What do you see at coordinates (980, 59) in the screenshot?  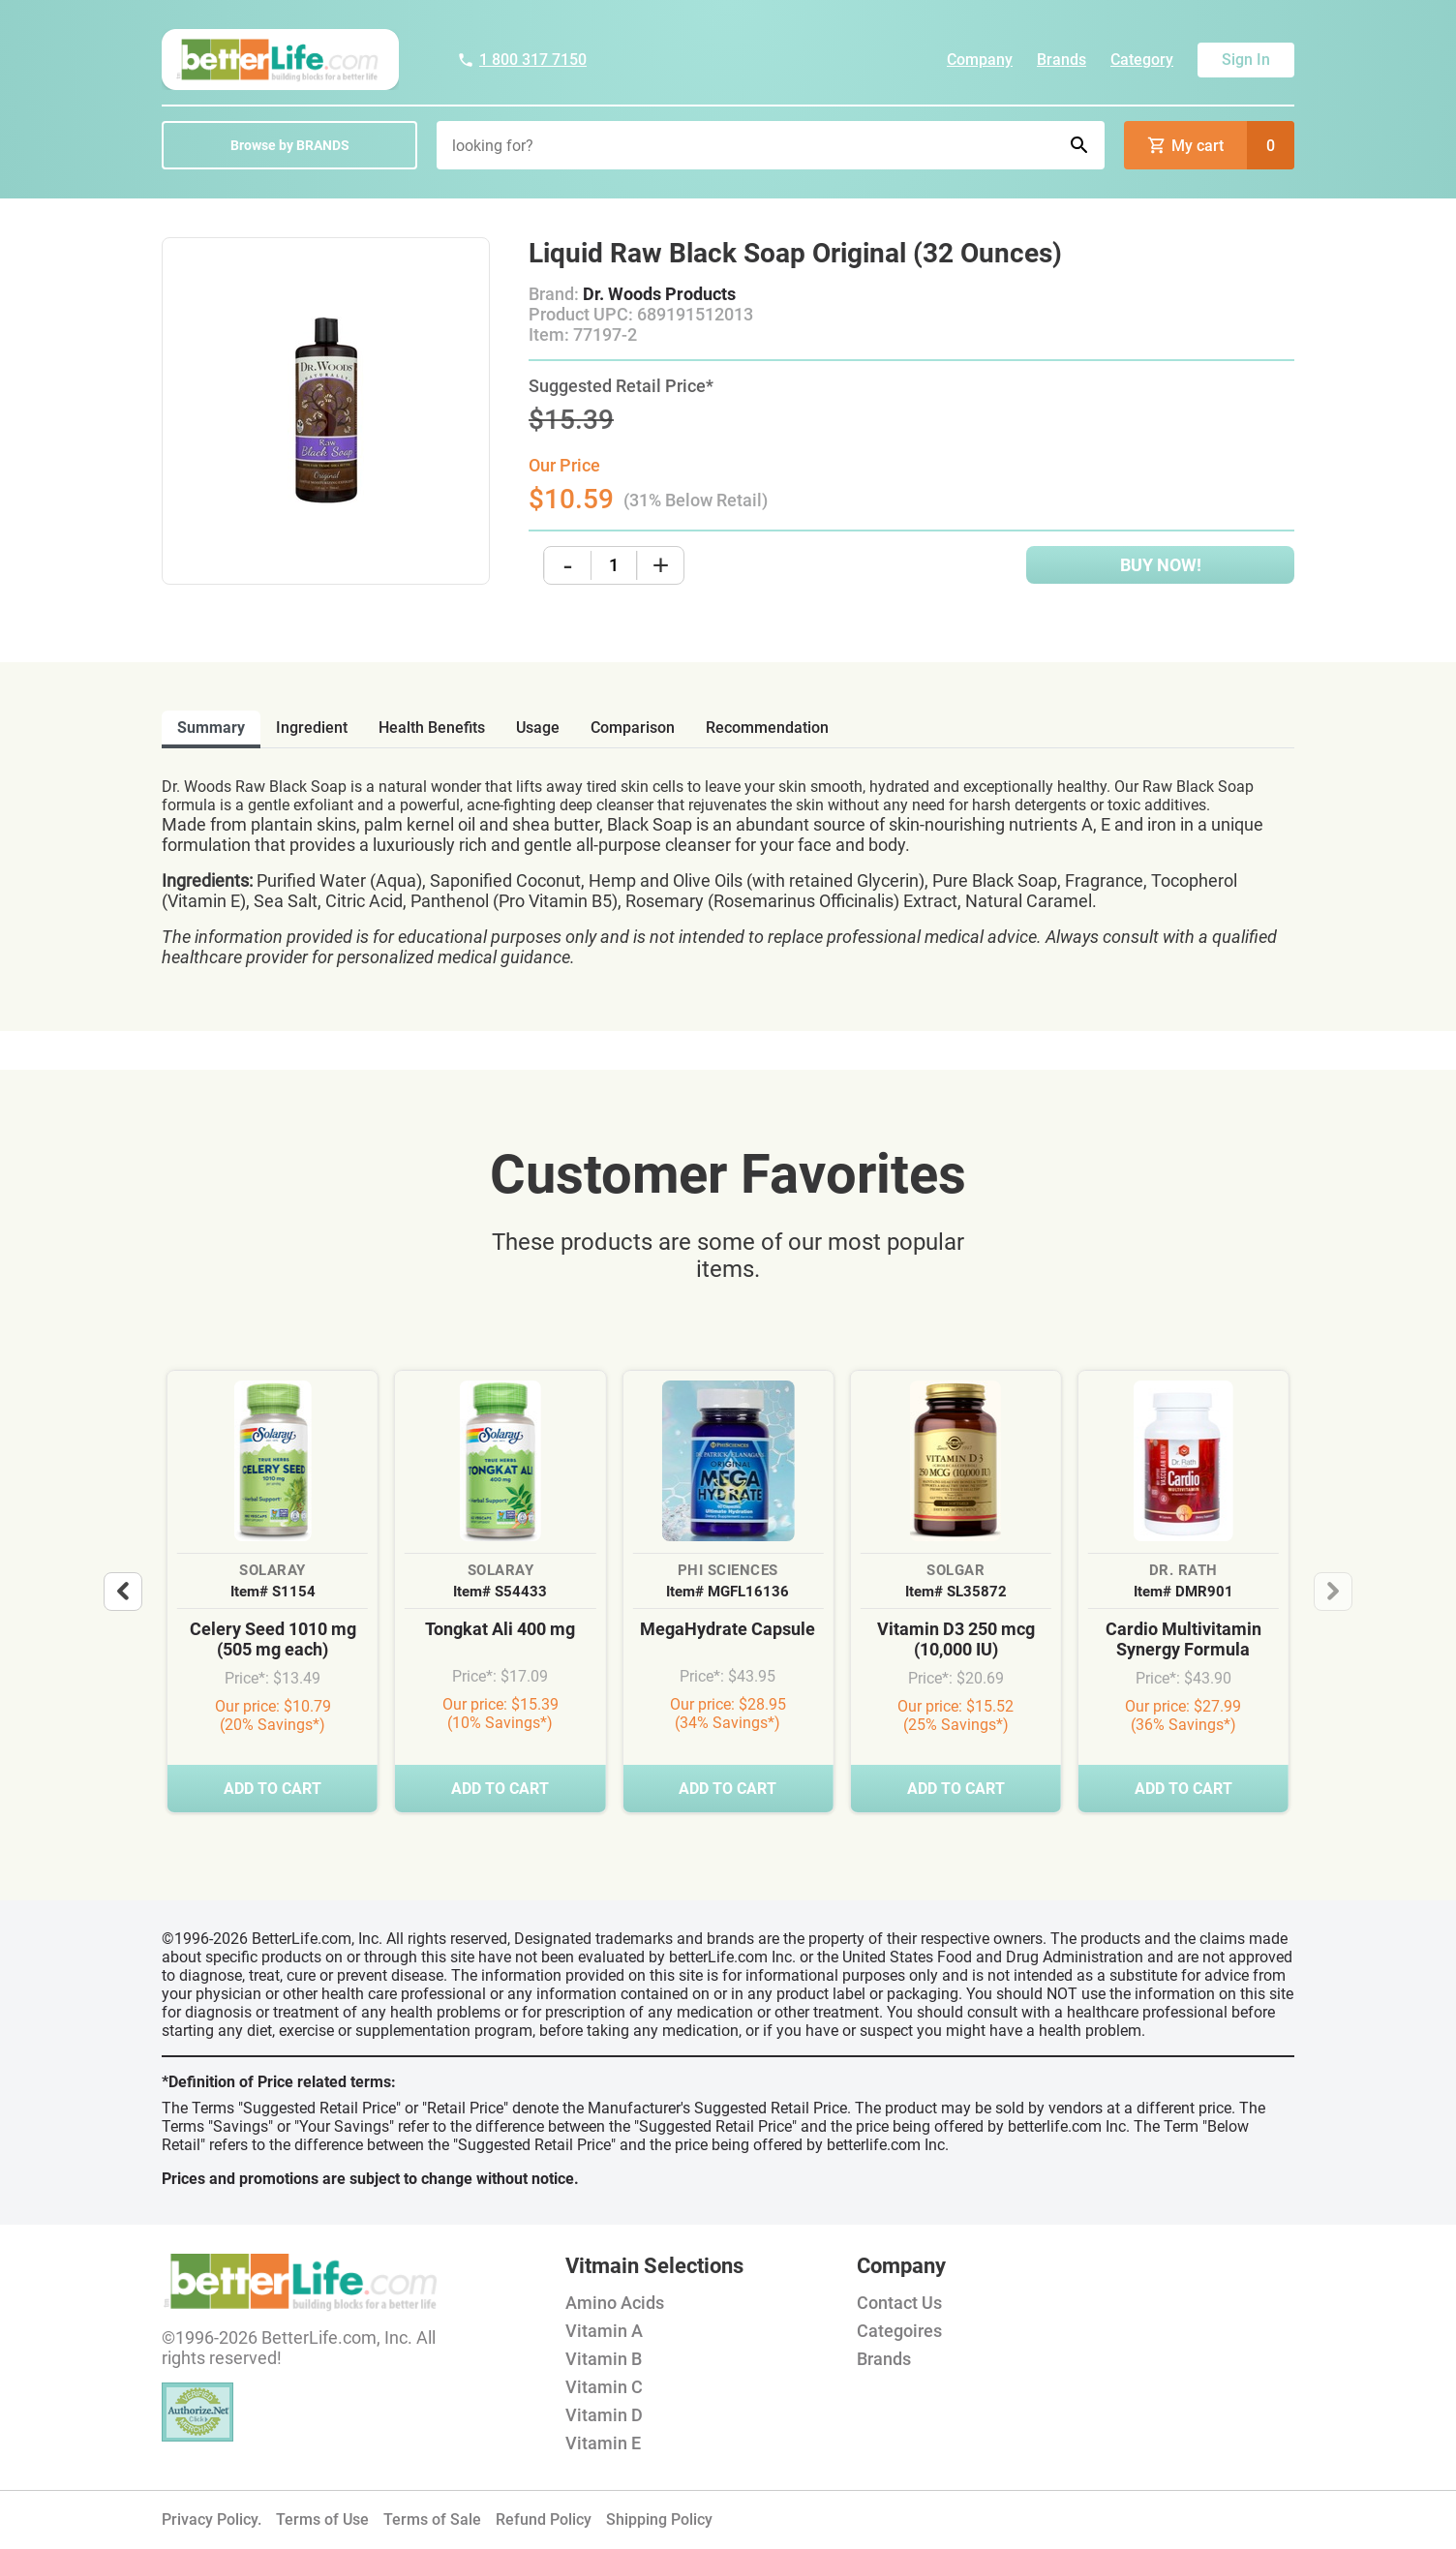 I see `Company` at bounding box center [980, 59].